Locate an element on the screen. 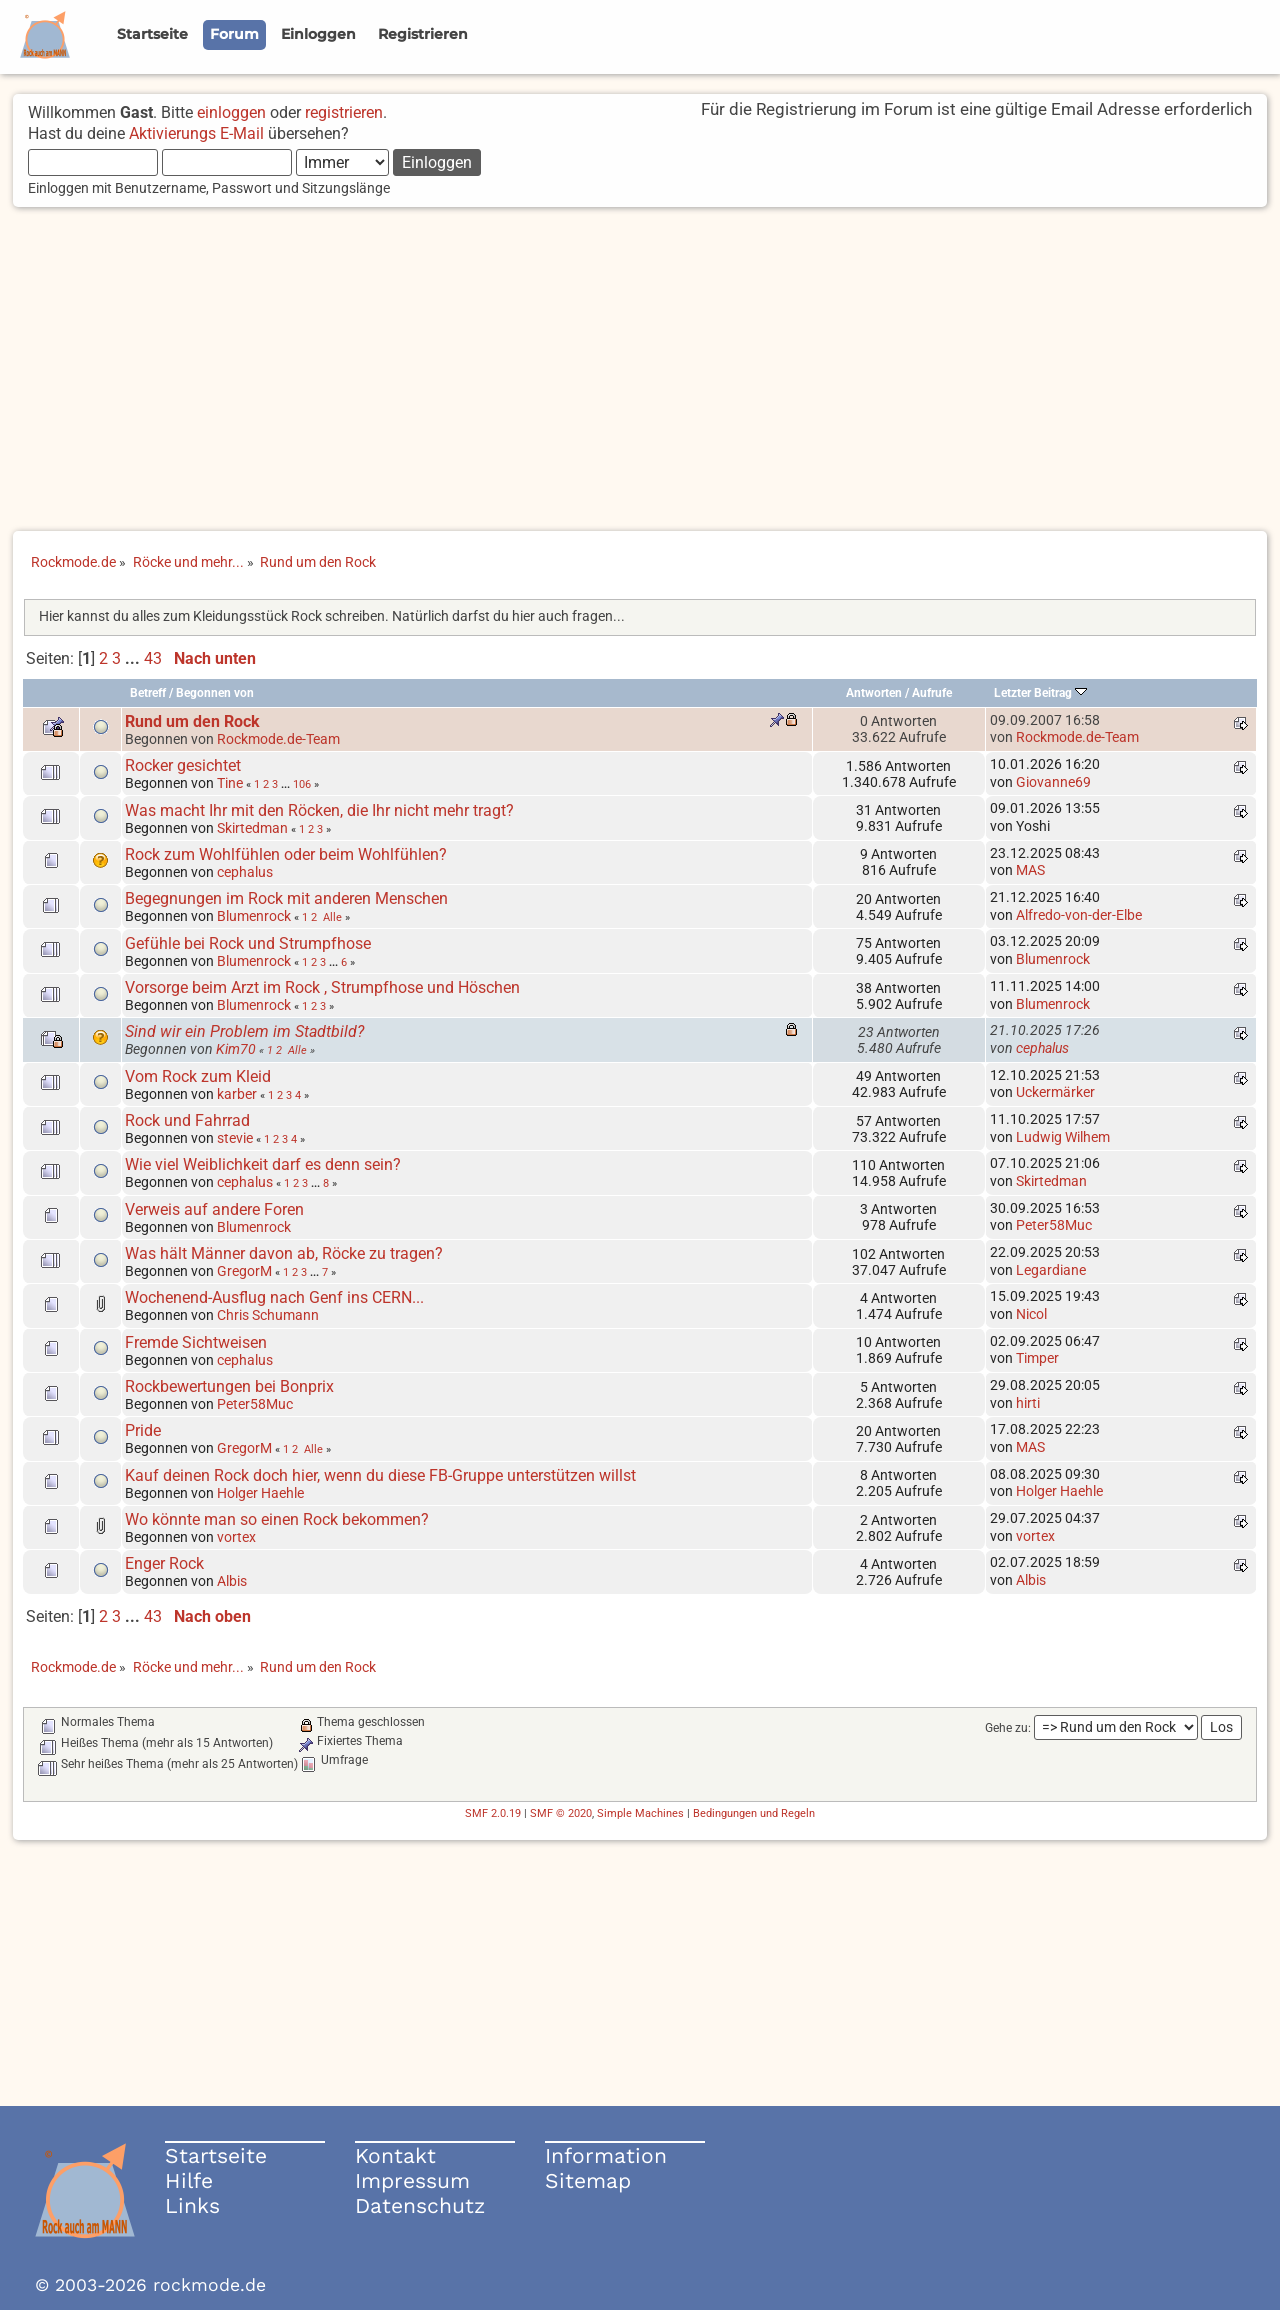 The image size is (1280, 2310). Startseite is located at coordinates (216, 2155).